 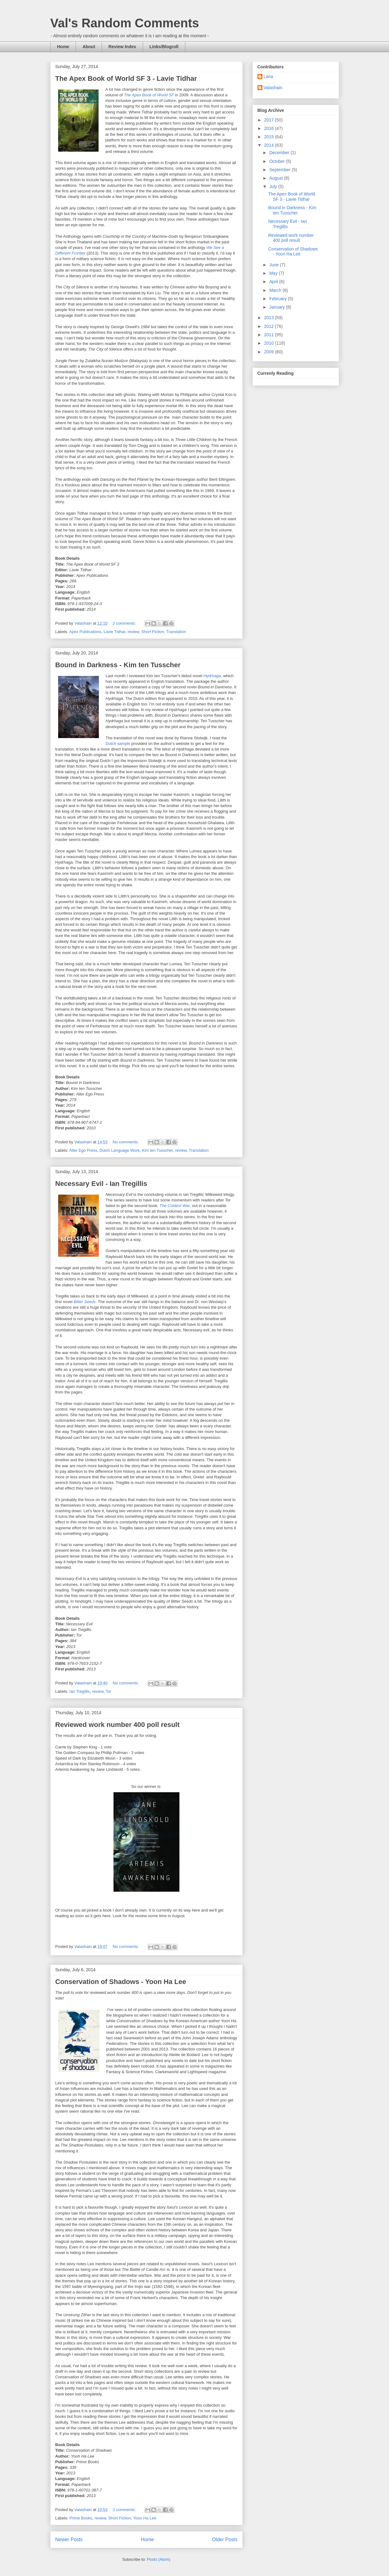 I want to click on Dutch sample, so click(x=118, y=743).